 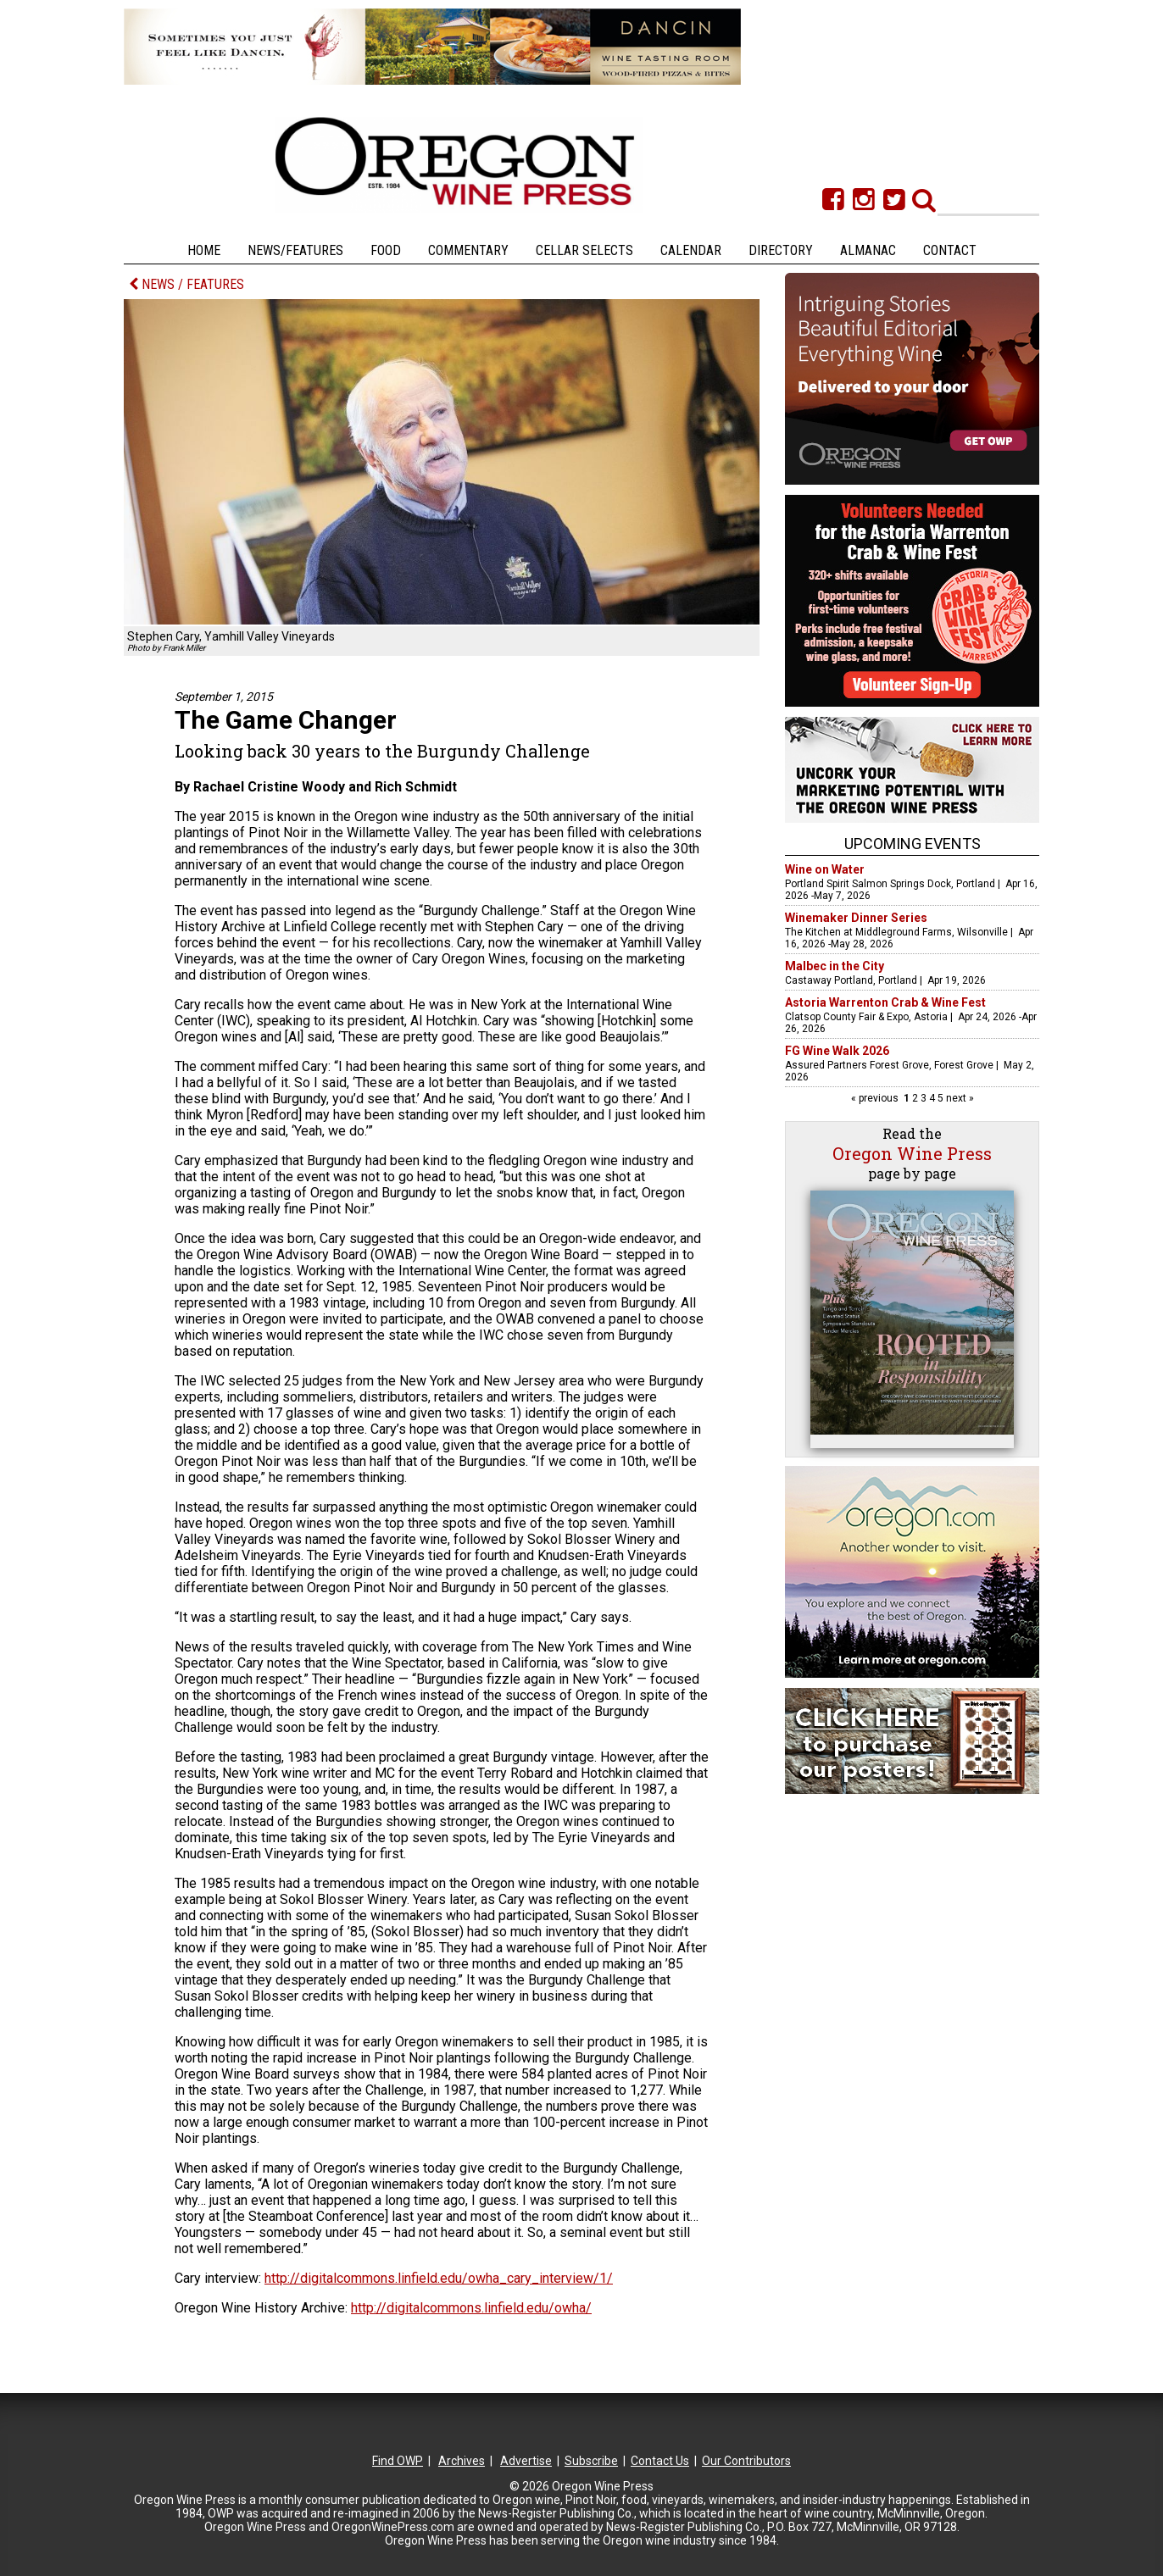 What do you see at coordinates (876, 1098) in the screenshot?
I see `« previous` at bounding box center [876, 1098].